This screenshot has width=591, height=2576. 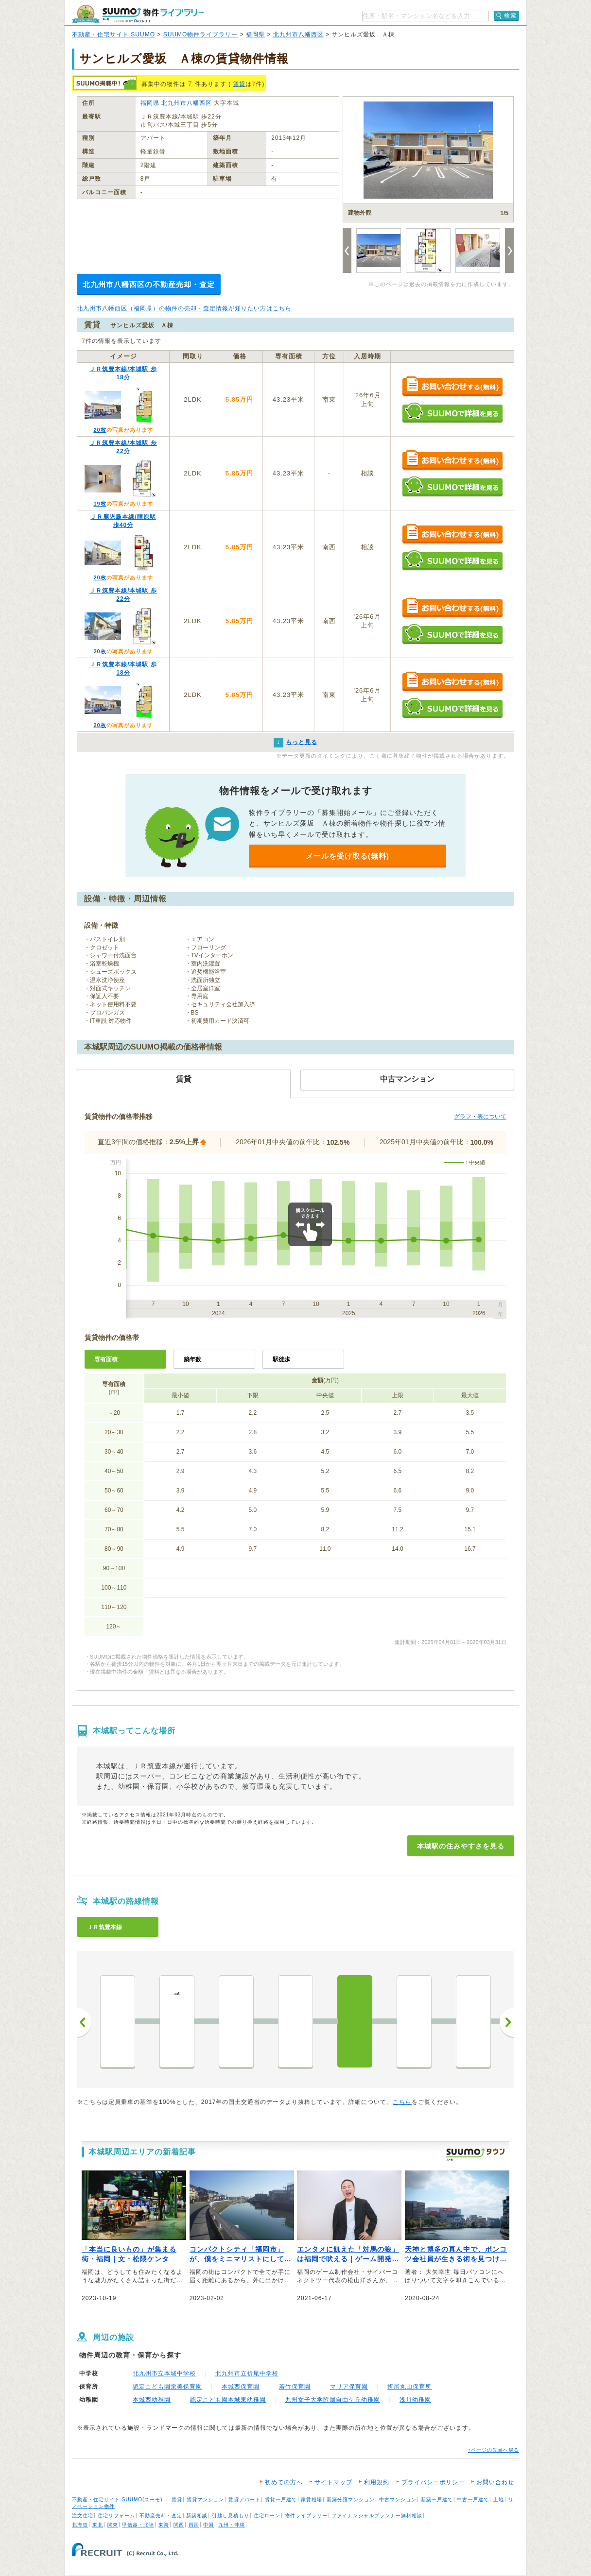 I want to click on 認定こども園栄美保育園, so click(x=167, y=2386).